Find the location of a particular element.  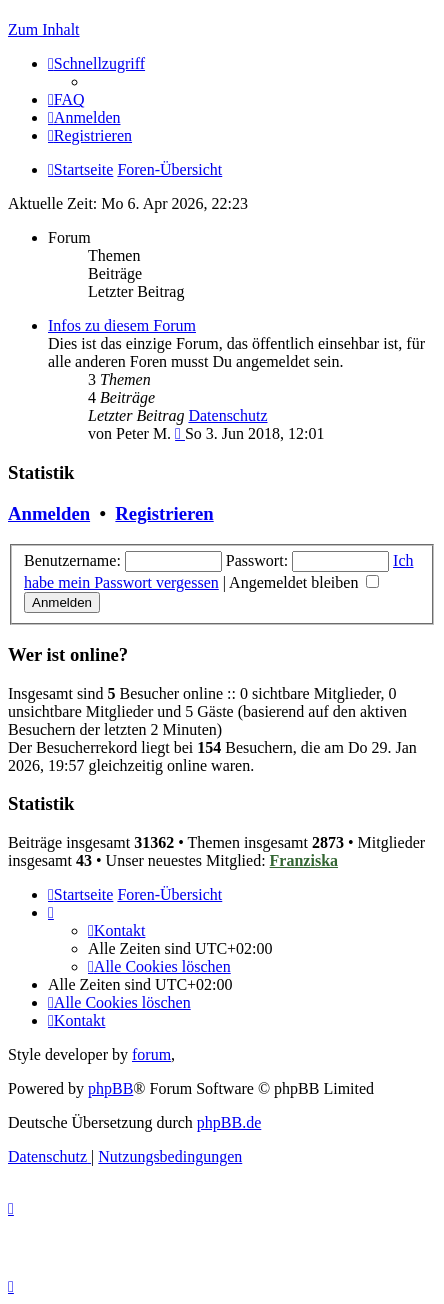

Infos zu diesem Forum is located at coordinates (122, 325).